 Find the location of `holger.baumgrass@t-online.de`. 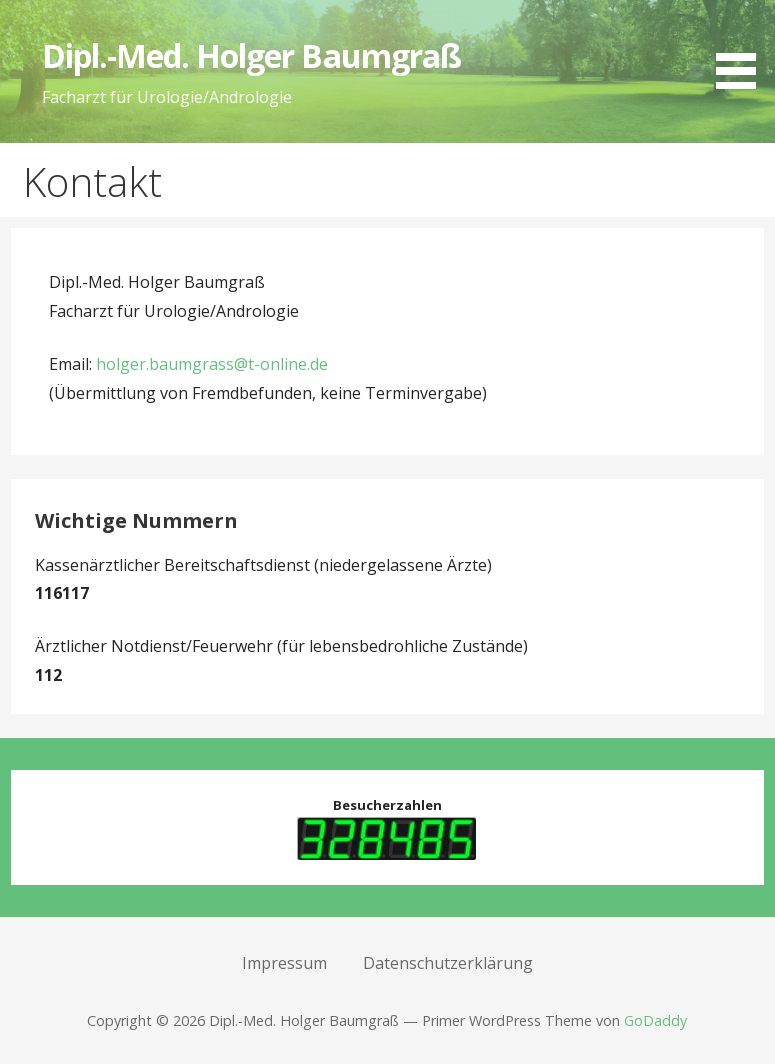

holger.baumgrass@t-online.de is located at coordinates (212, 364).